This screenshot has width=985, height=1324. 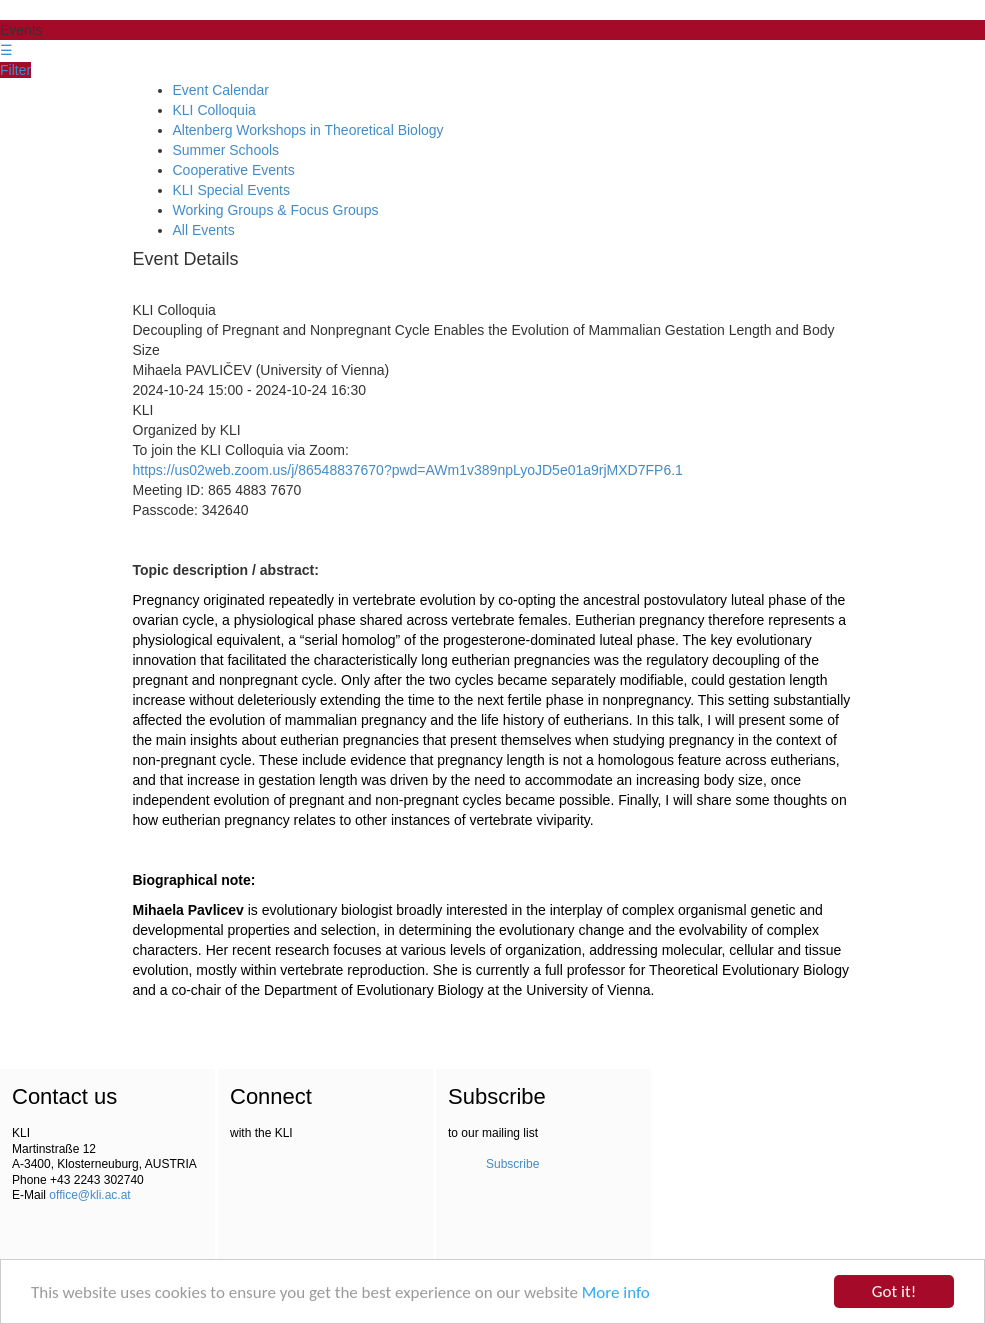 I want to click on KLI Special Events, so click(x=232, y=190).